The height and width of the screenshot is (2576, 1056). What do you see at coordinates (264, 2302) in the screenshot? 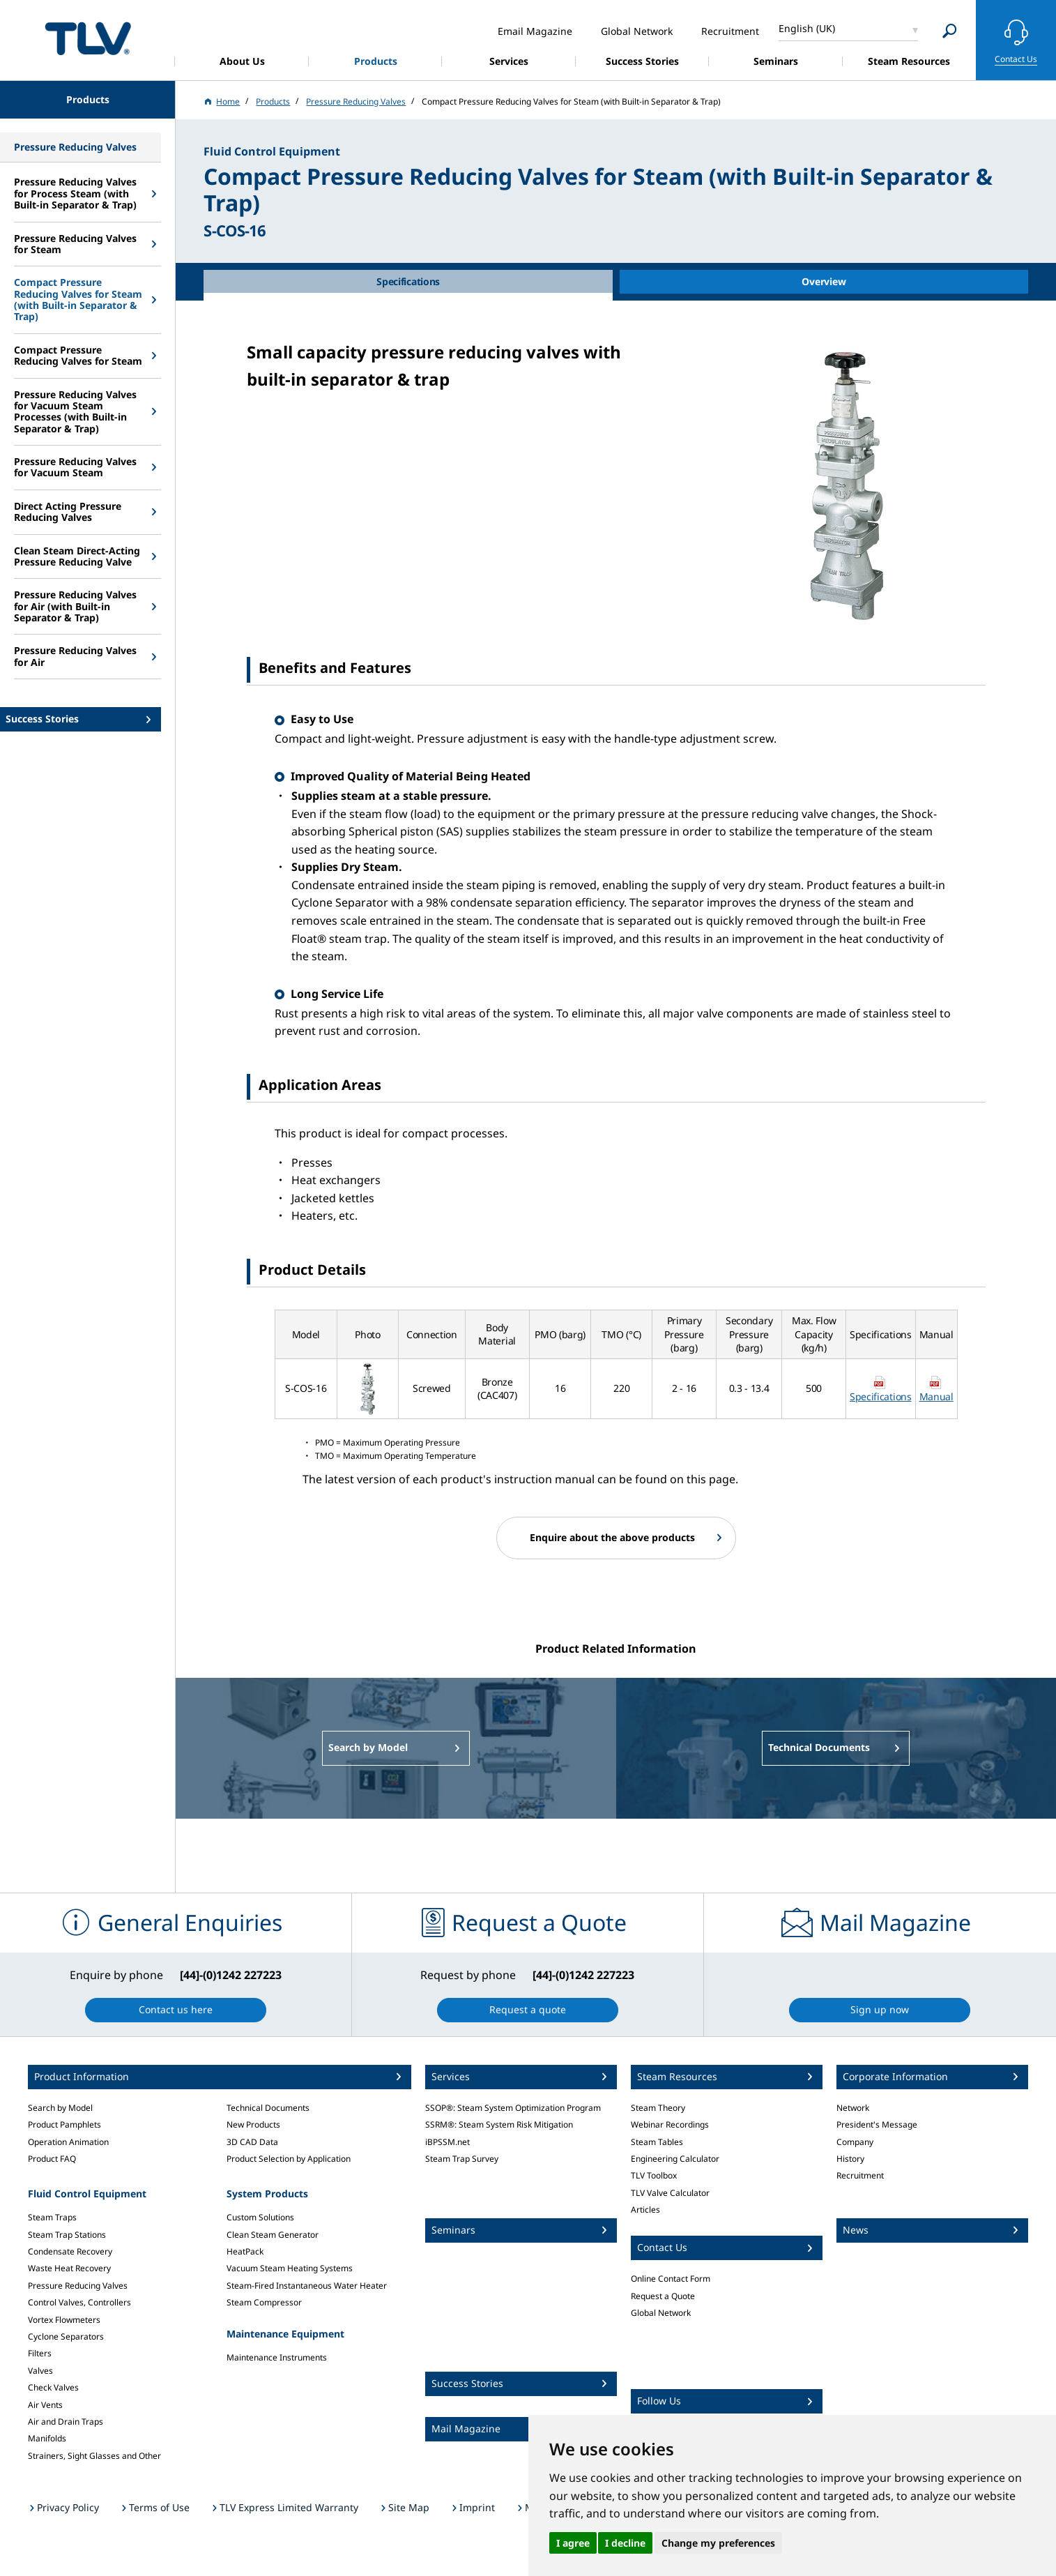
I see `Steam Compressor` at bounding box center [264, 2302].